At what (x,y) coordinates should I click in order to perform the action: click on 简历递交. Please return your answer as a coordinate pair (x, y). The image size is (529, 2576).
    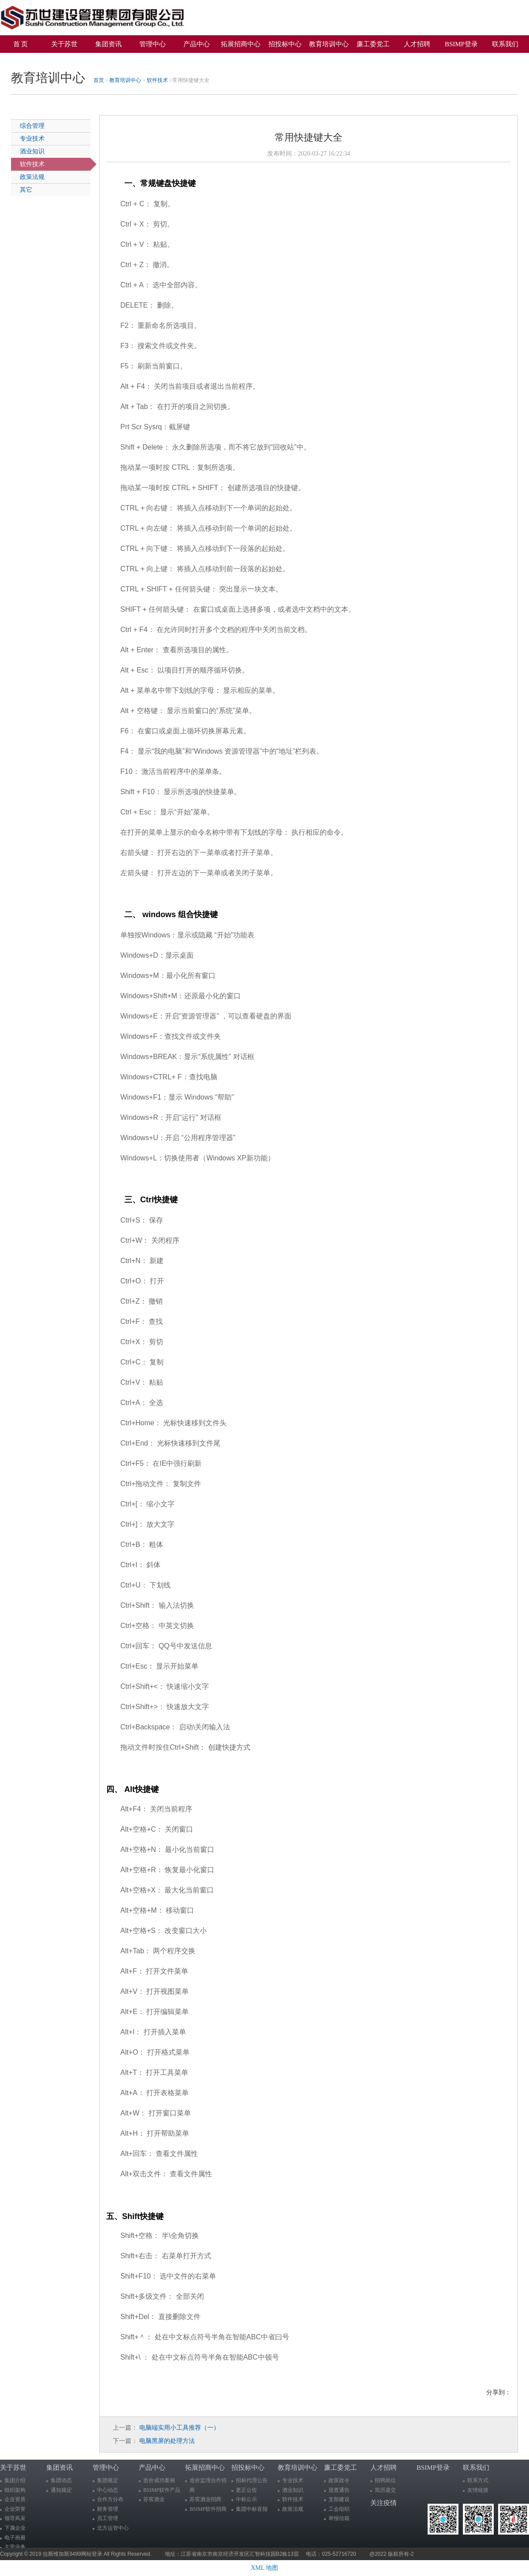
    Looking at the image, I should click on (385, 2490).